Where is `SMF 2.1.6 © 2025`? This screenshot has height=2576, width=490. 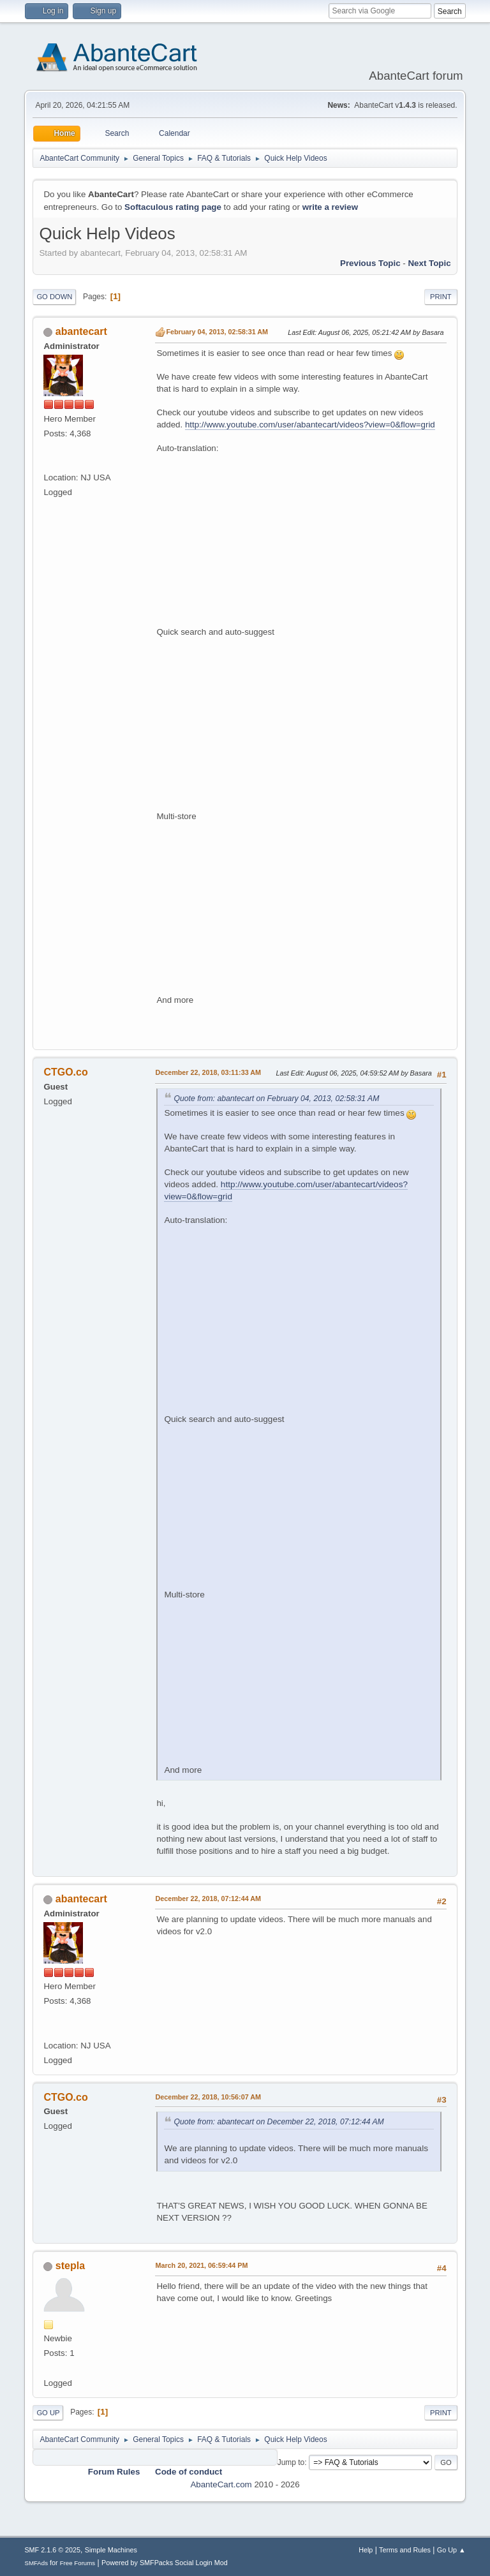 SMF 2.1.6 © 2025 is located at coordinates (52, 2550).